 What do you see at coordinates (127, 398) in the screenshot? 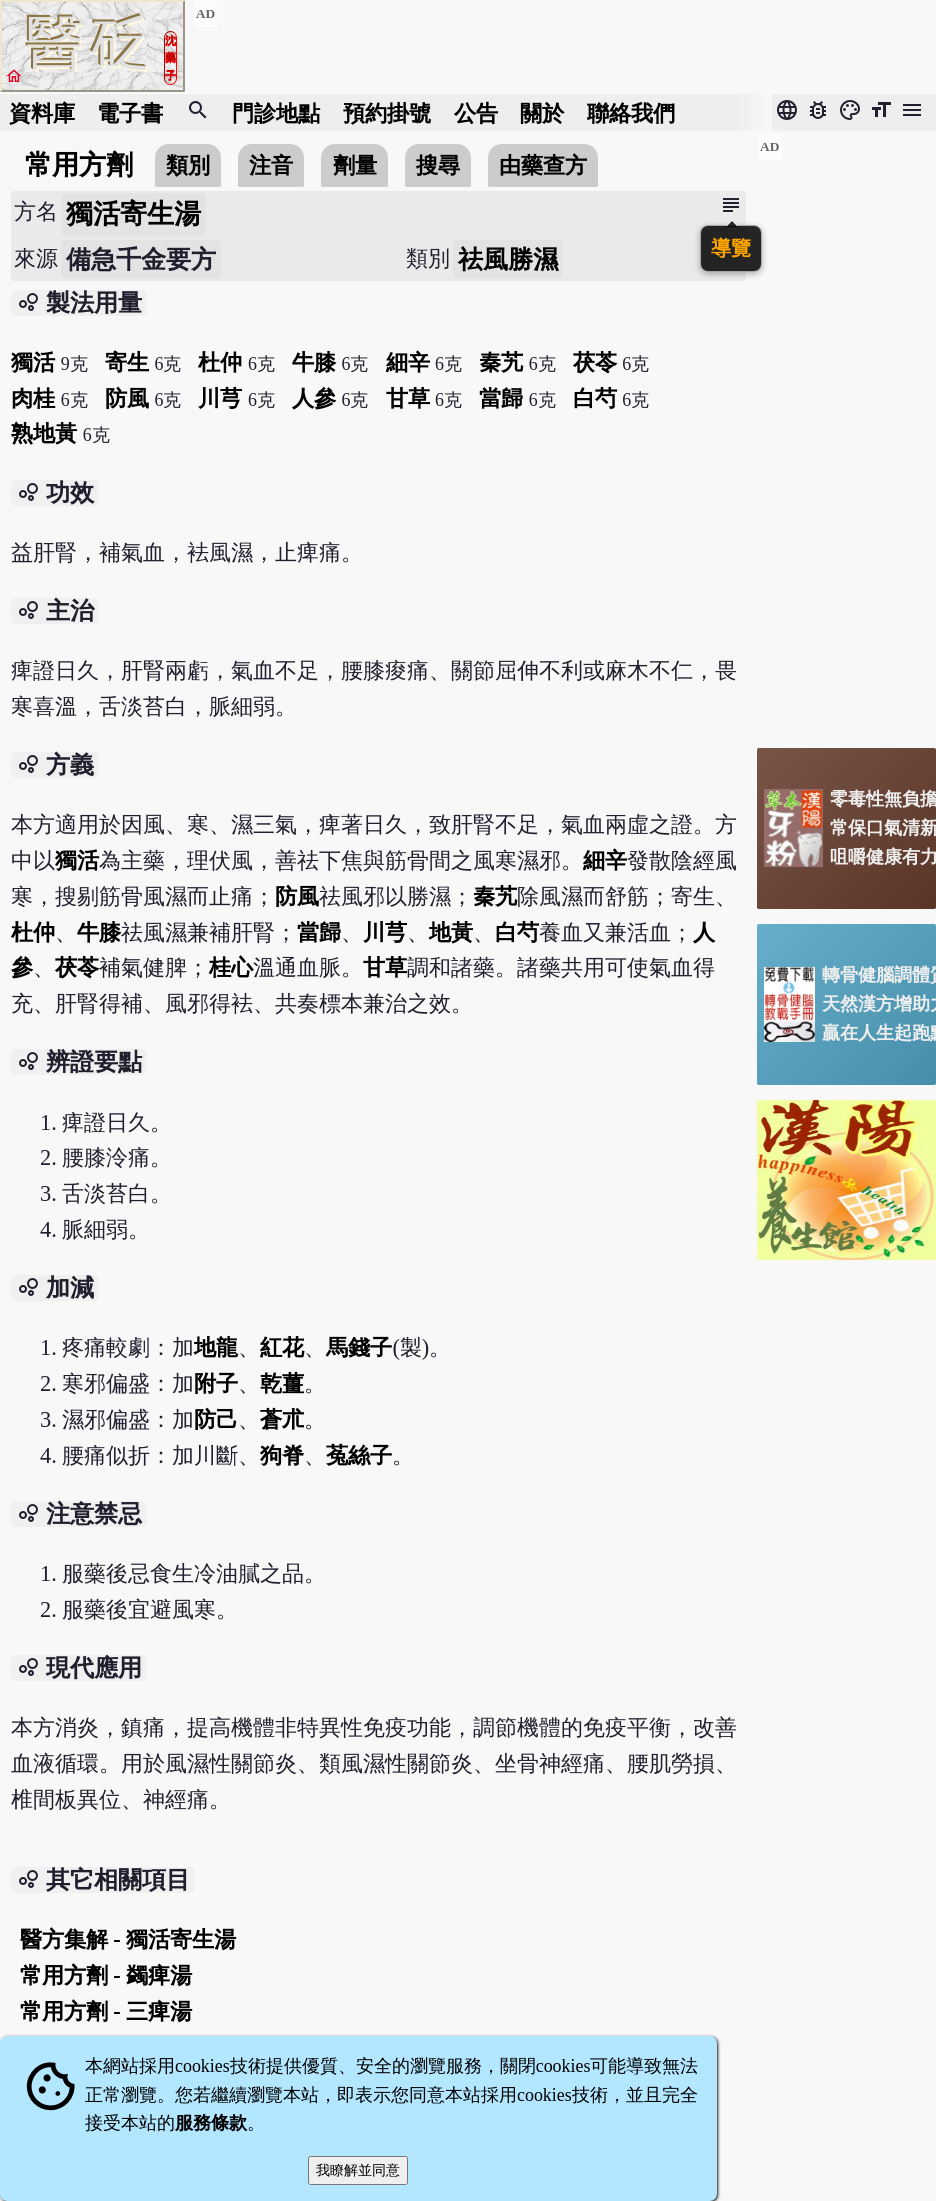
I see `防風` at bounding box center [127, 398].